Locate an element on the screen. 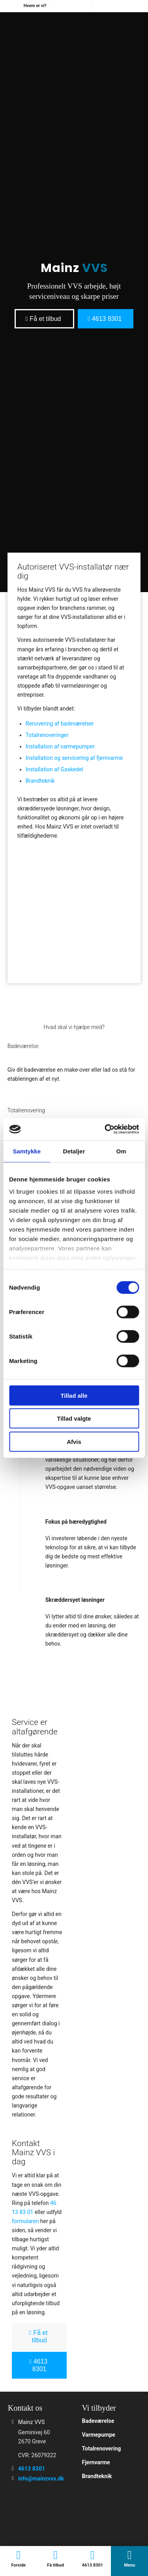 The width and height of the screenshot is (148, 2576). Totalrenoveringer is located at coordinates (47, 735).